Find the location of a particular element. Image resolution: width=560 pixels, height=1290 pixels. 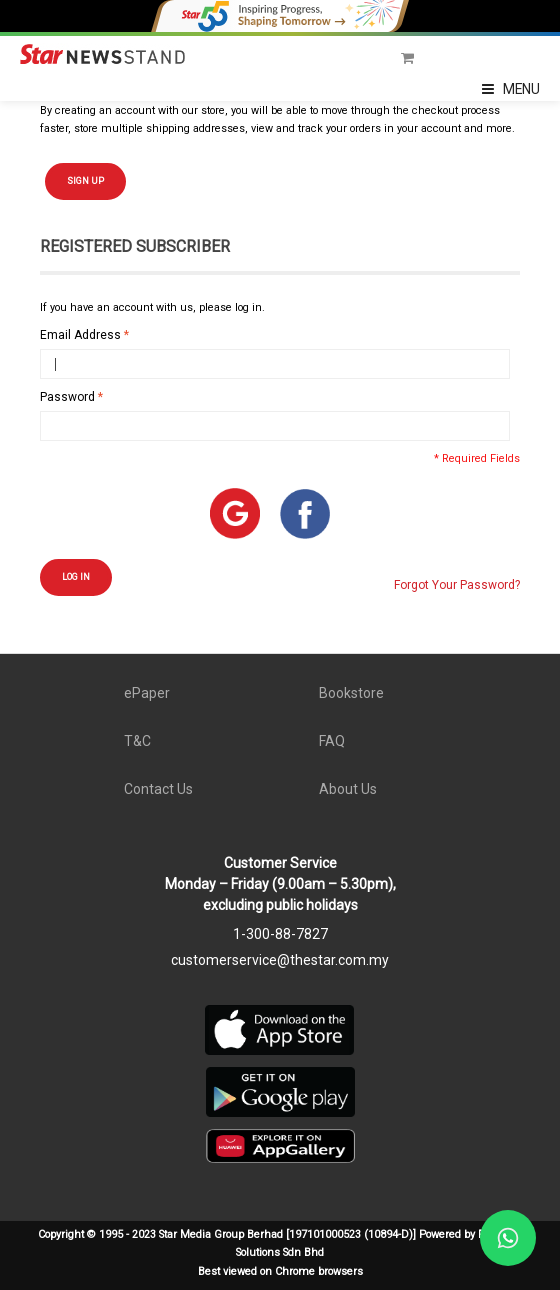

Password is located at coordinates (67, 397).